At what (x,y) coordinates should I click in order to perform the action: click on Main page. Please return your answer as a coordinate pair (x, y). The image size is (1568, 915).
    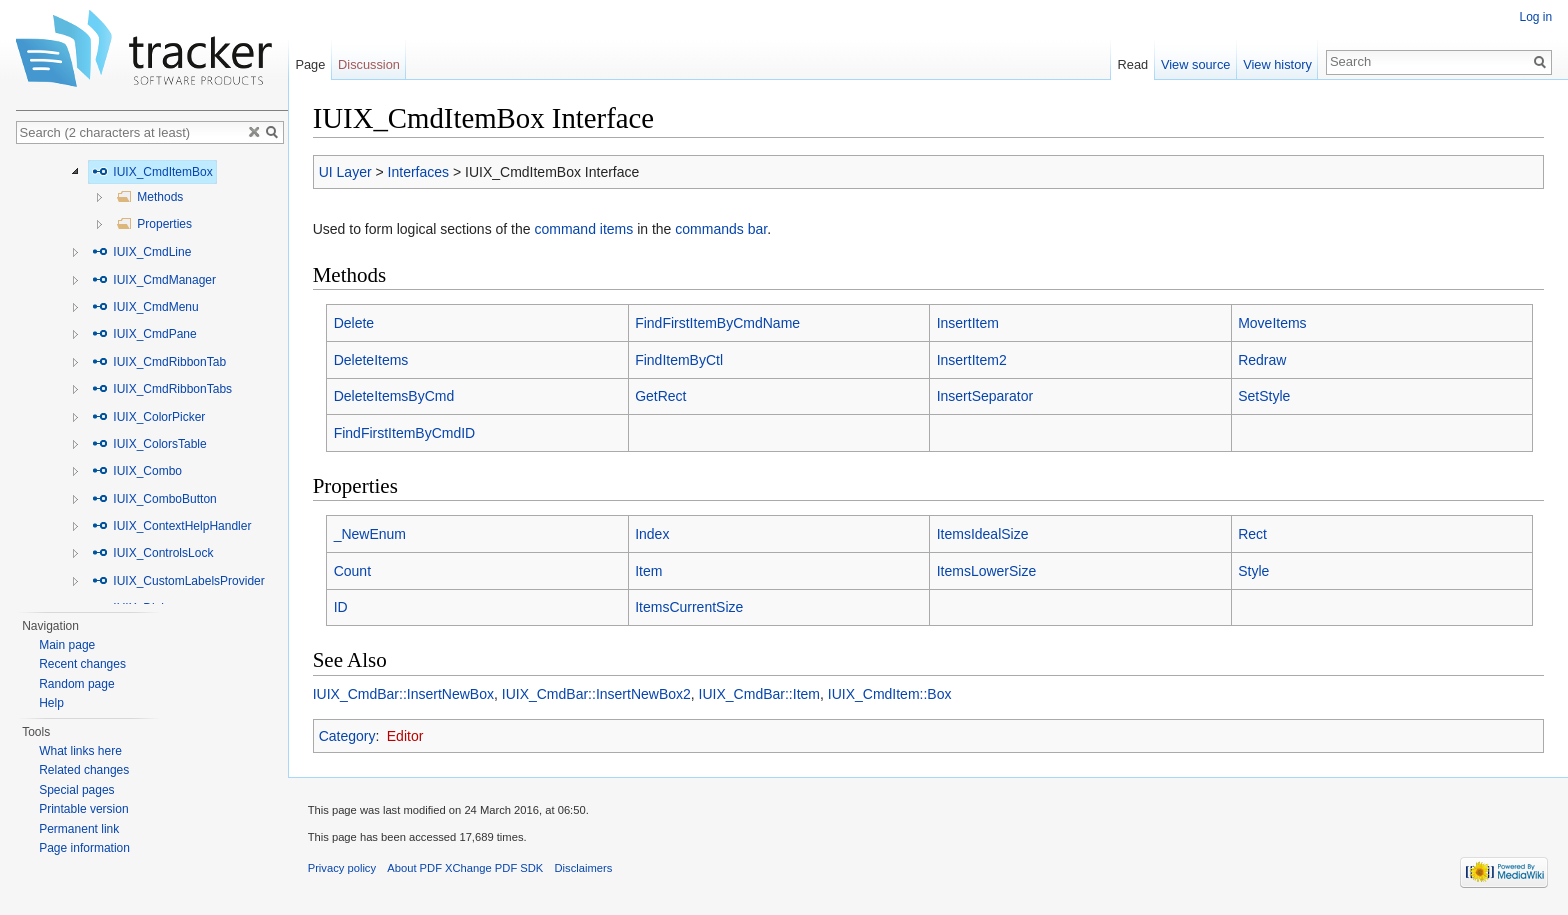
    Looking at the image, I should click on (67, 645).